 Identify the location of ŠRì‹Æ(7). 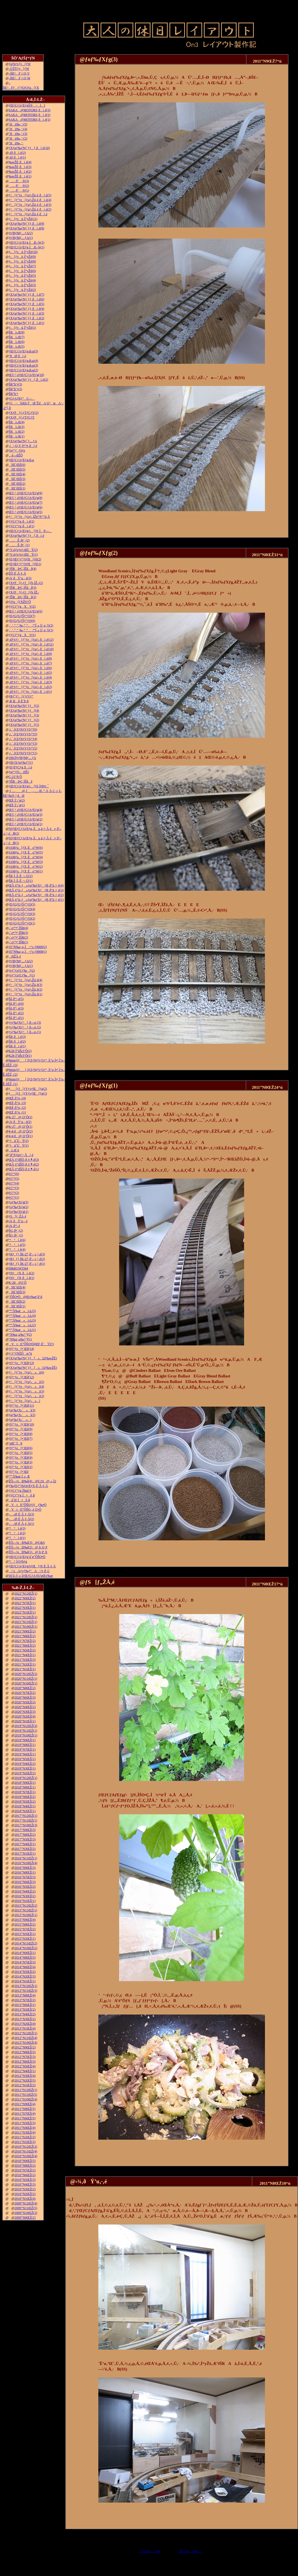
(16, 337).